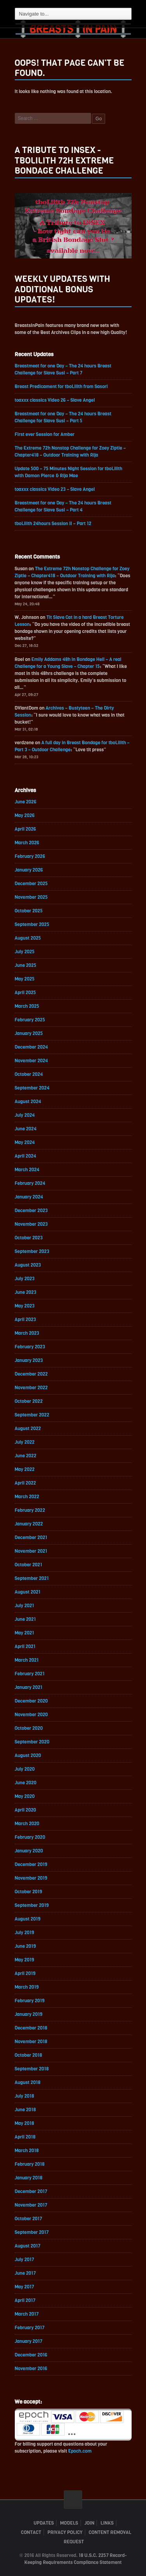 The height and width of the screenshot is (2576, 146). Describe the element at coordinates (28, 938) in the screenshot. I see `August 2025` at that location.